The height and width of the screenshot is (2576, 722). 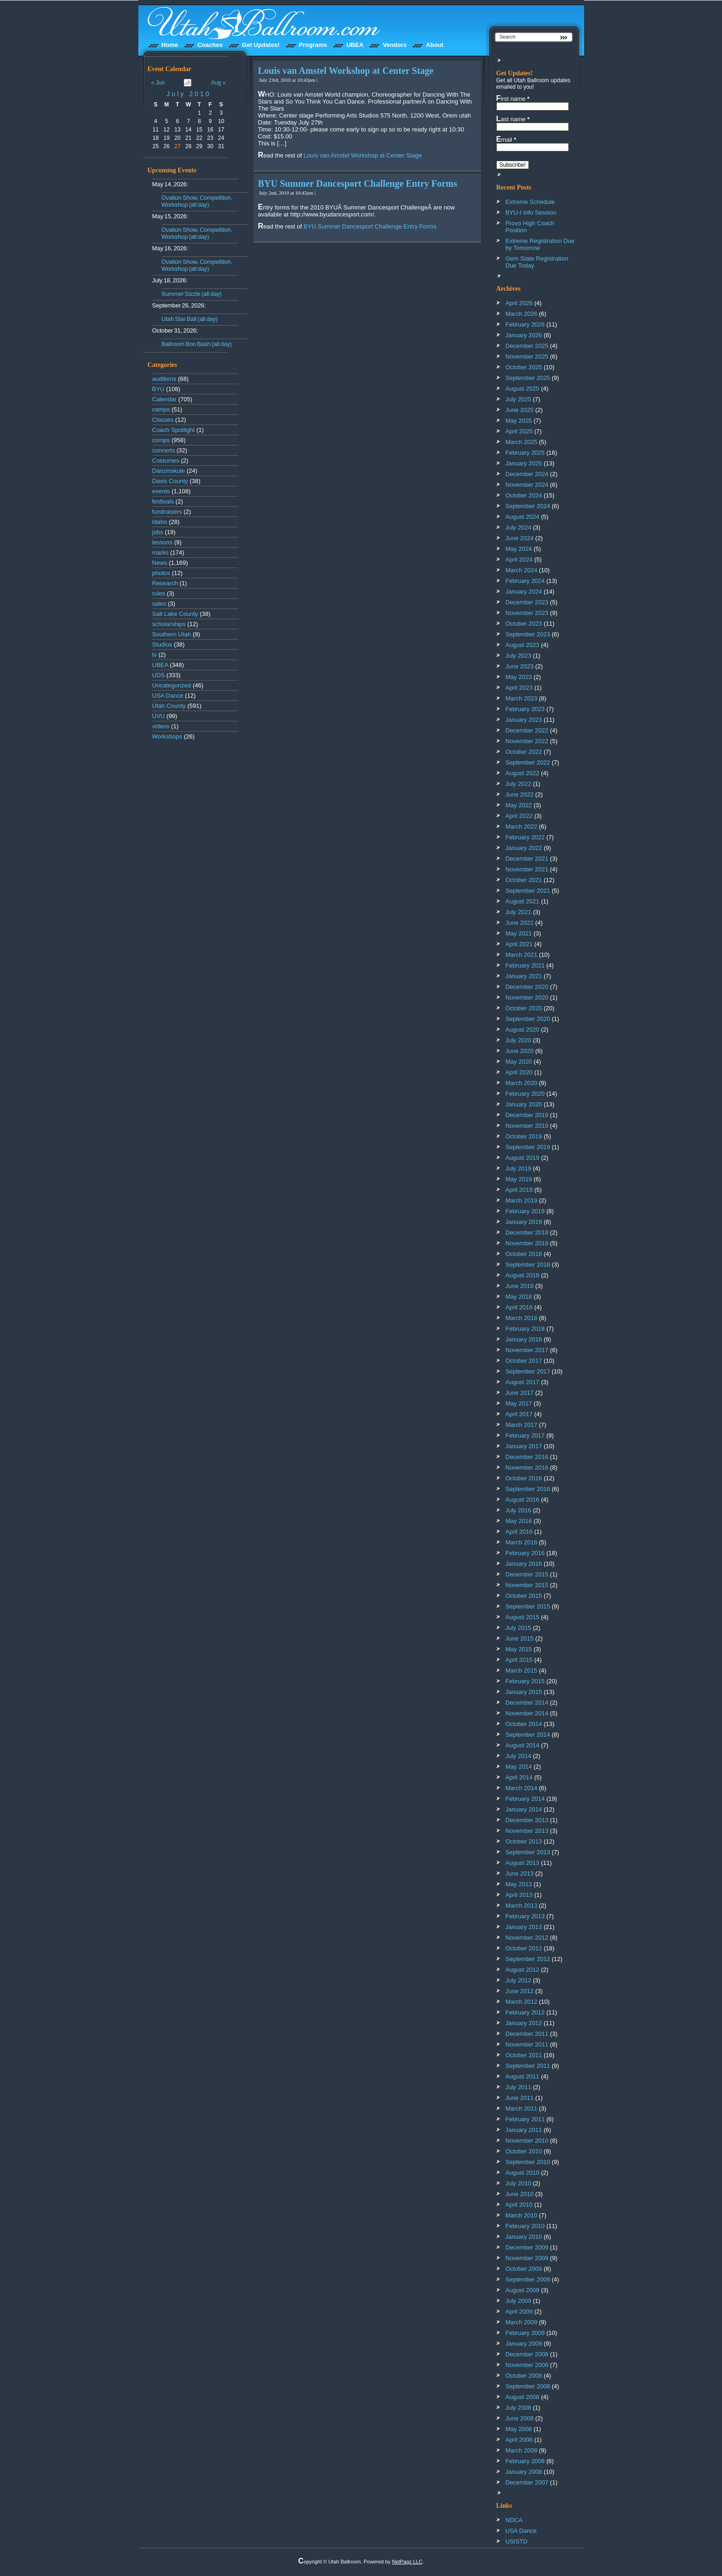 What do you see at coordinates (522, 1542) in the screenshot?
I see `March 2016` at bounding box center [522, 1542].